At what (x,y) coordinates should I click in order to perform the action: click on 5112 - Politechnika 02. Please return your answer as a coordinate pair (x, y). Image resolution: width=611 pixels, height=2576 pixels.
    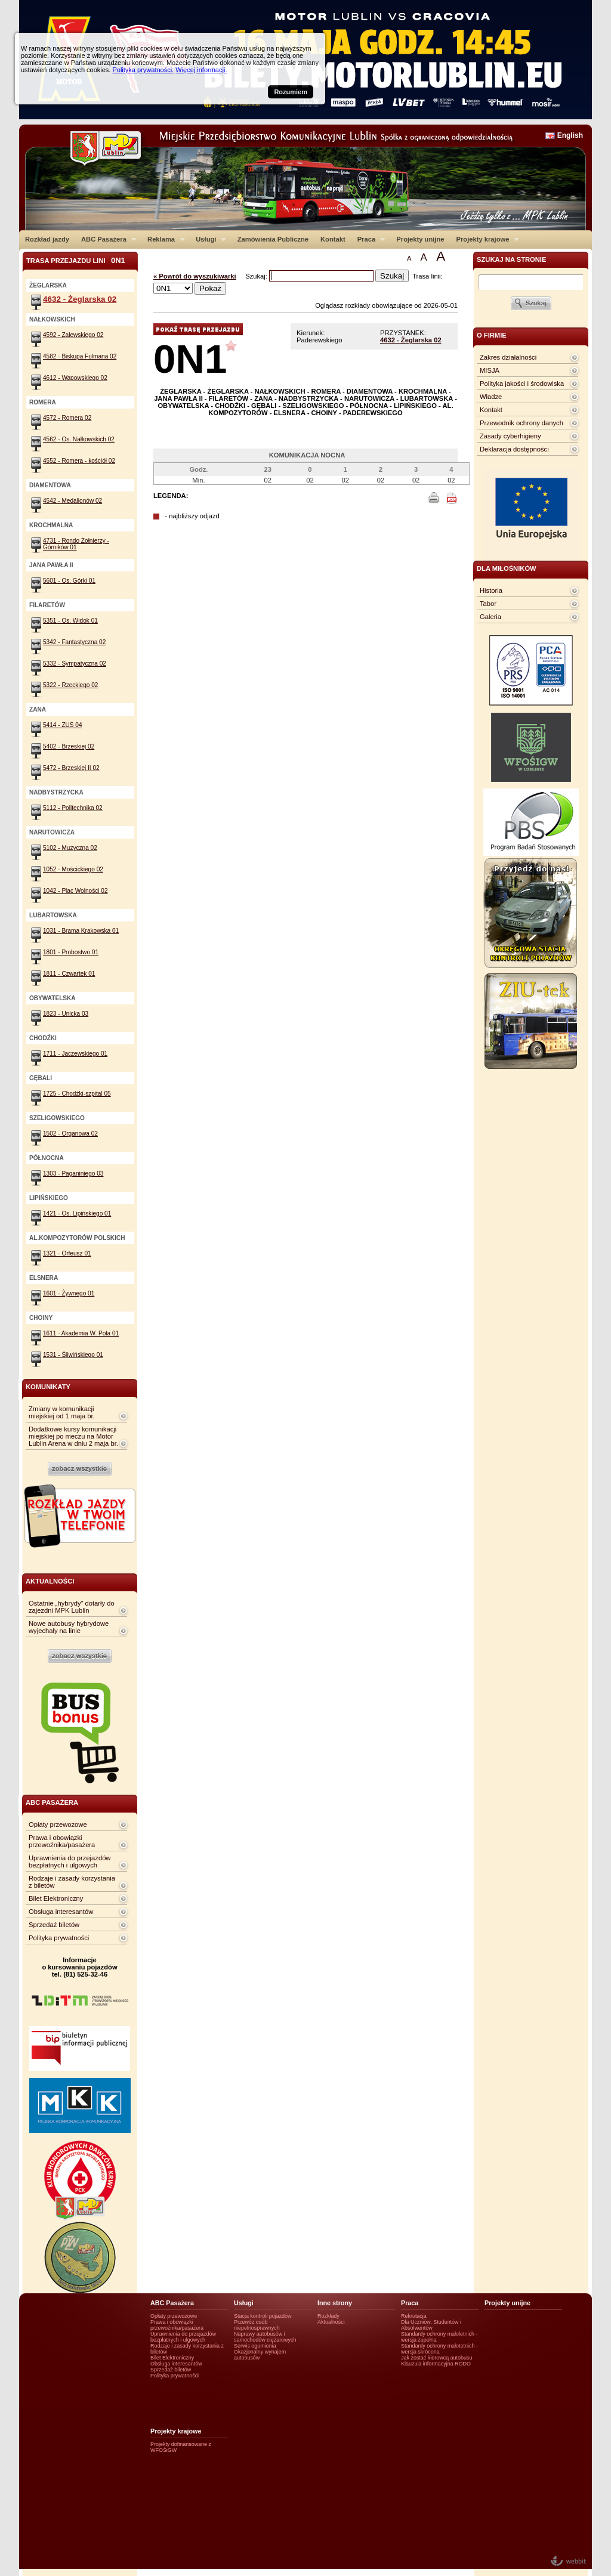
    Looking at the image, I should click on (73, 808).